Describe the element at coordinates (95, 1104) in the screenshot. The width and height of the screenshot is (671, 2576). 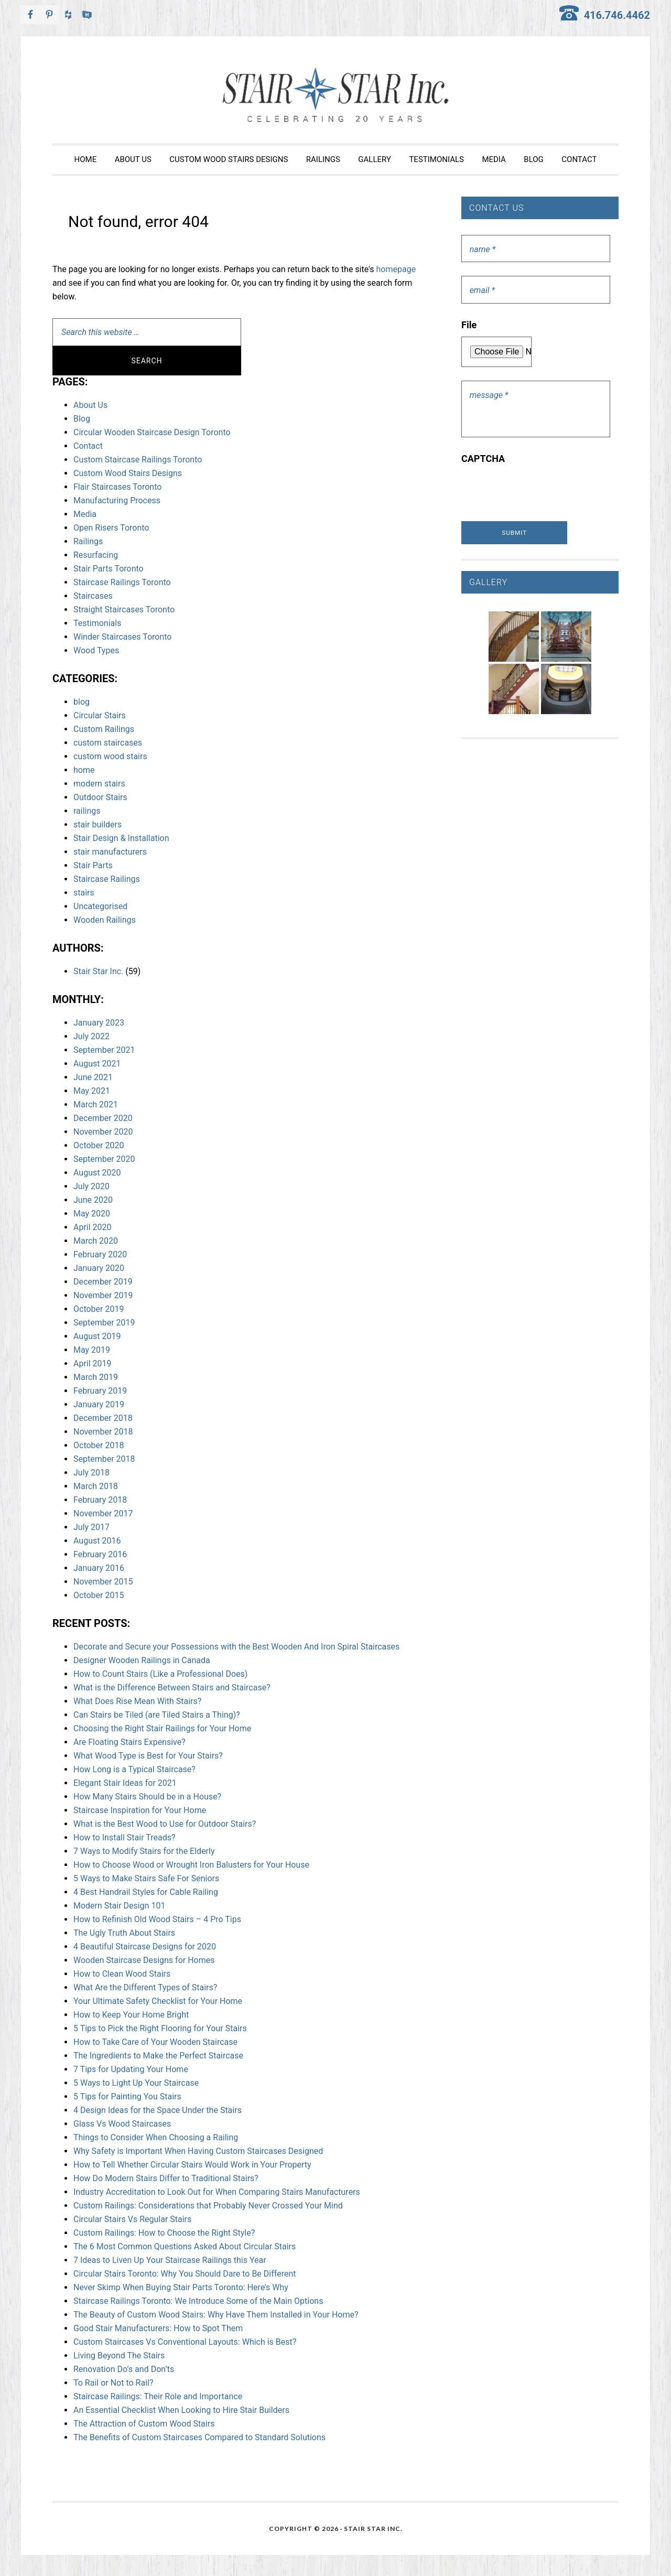
I see `March 2021` at that location.